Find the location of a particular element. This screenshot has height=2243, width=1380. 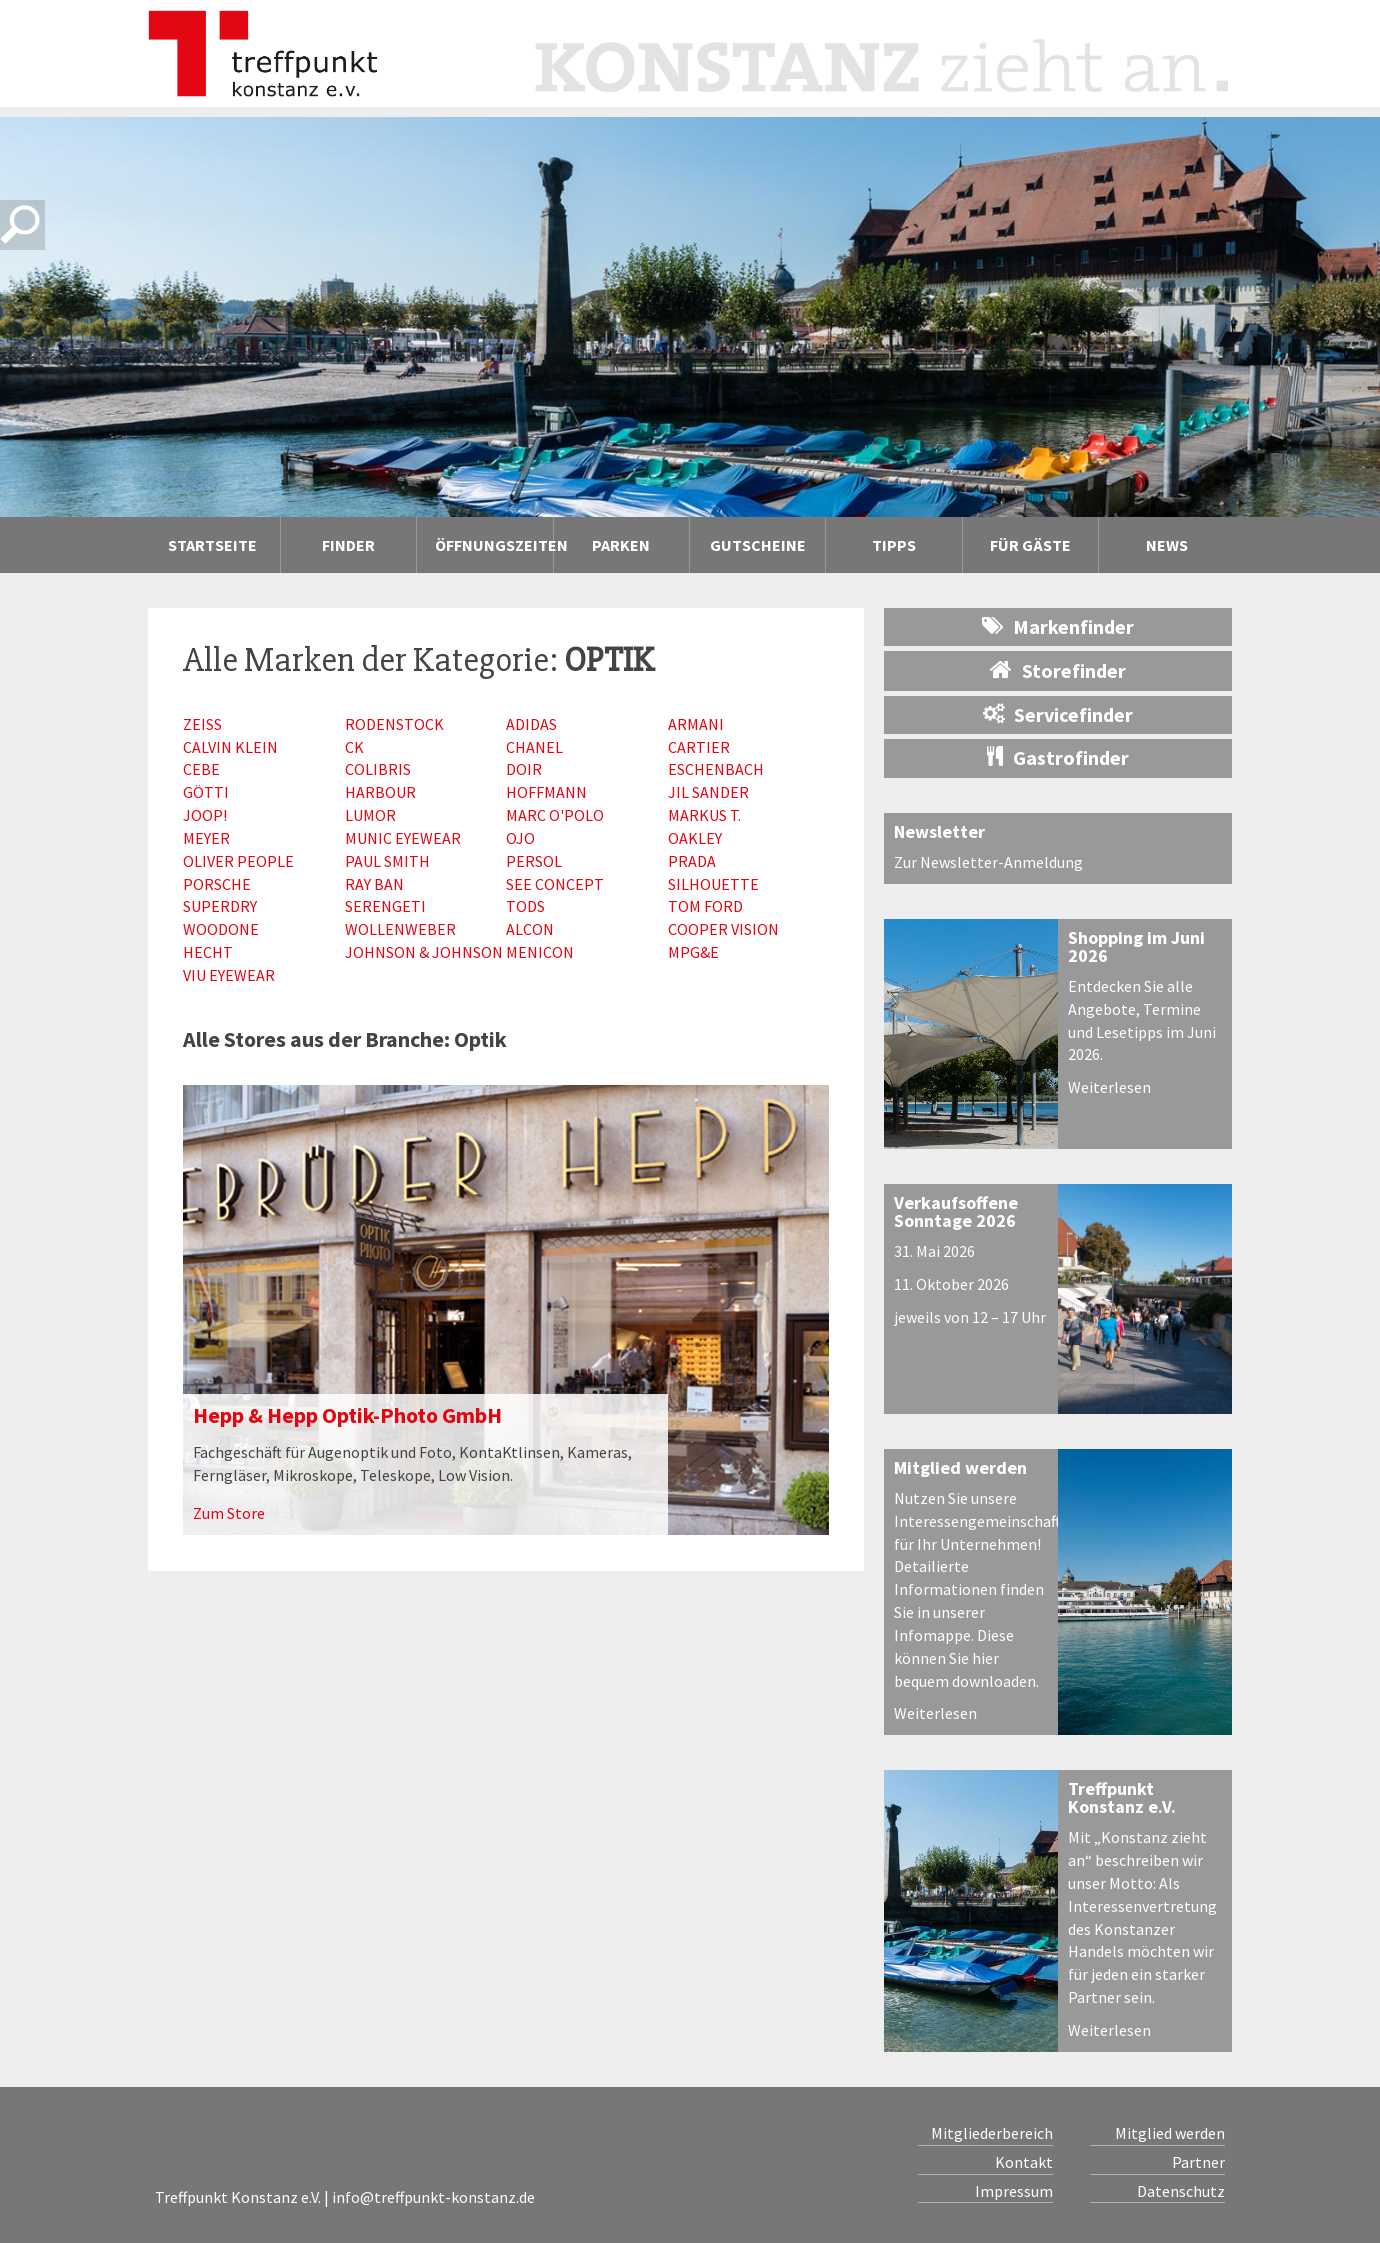

Superdry is located at coordinates (220, 906).